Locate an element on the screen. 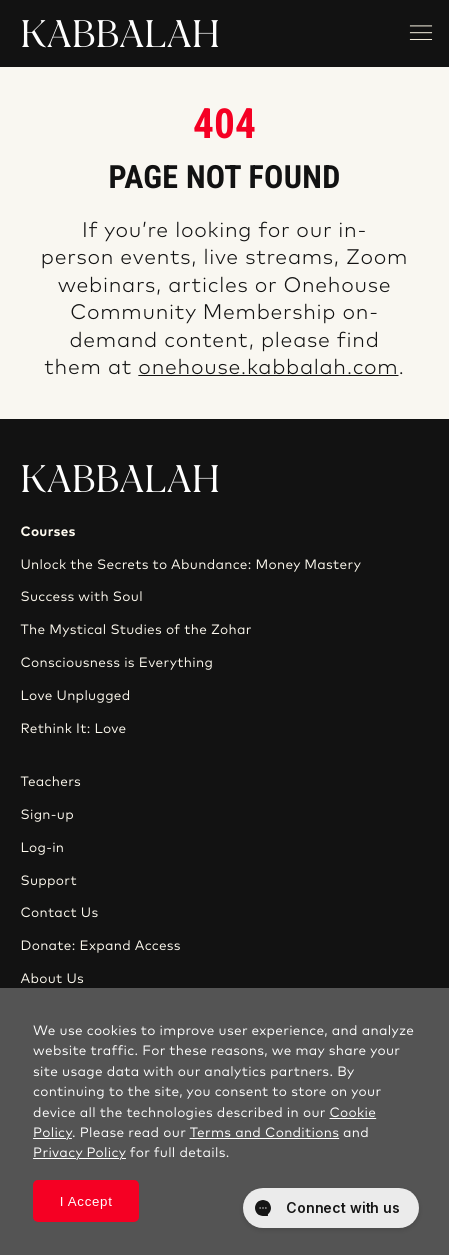 This screenshot has width=449, height=1255. Consciousness is Everything is located at coordinates (116, 663).